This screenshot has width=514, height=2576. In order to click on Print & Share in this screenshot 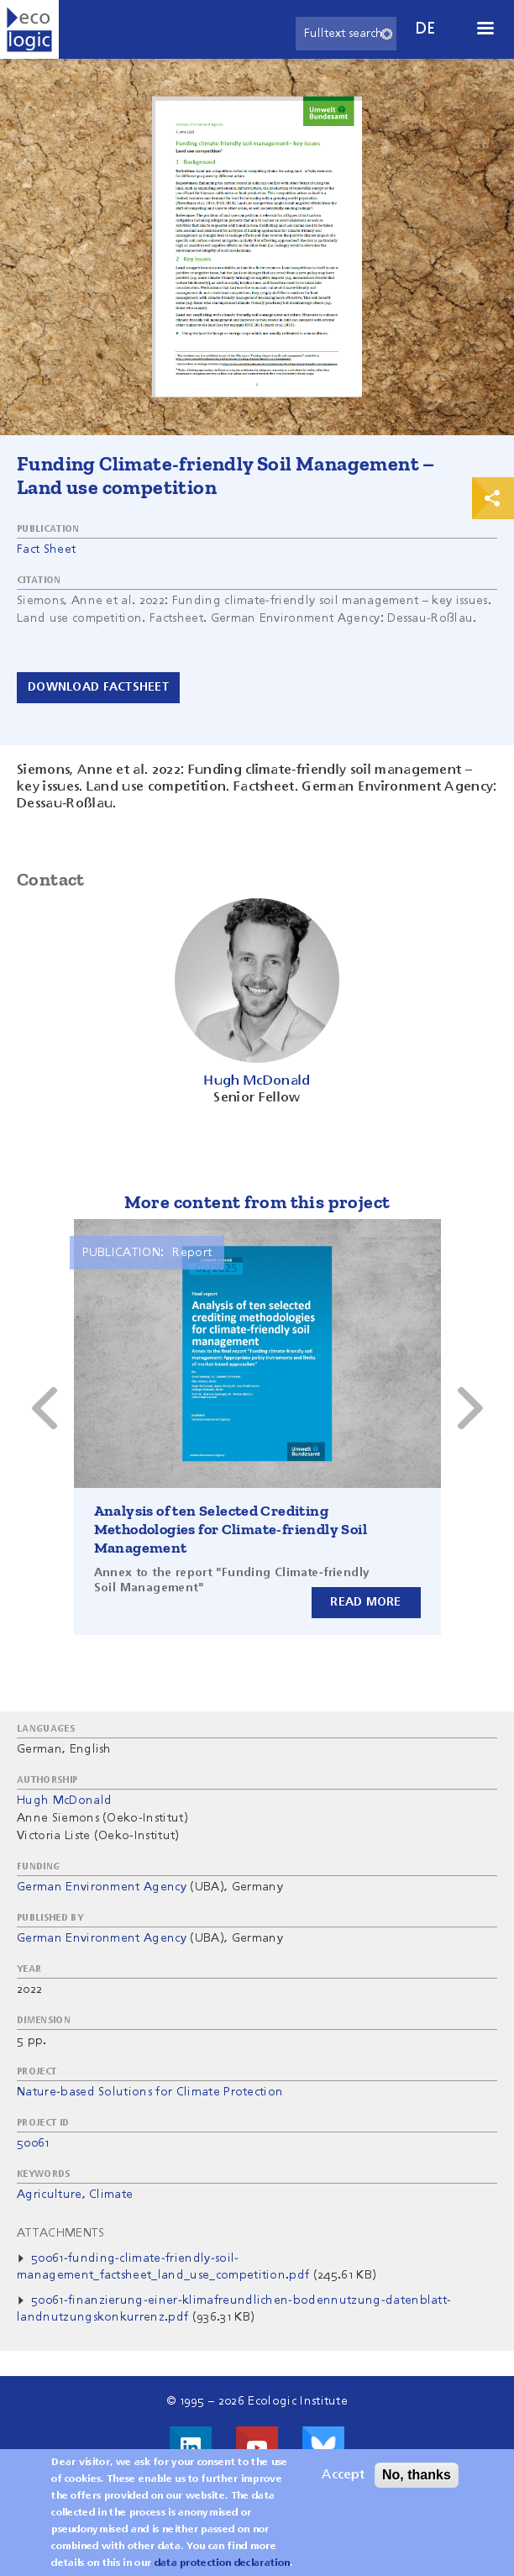, I will do `click(493, 498)`.